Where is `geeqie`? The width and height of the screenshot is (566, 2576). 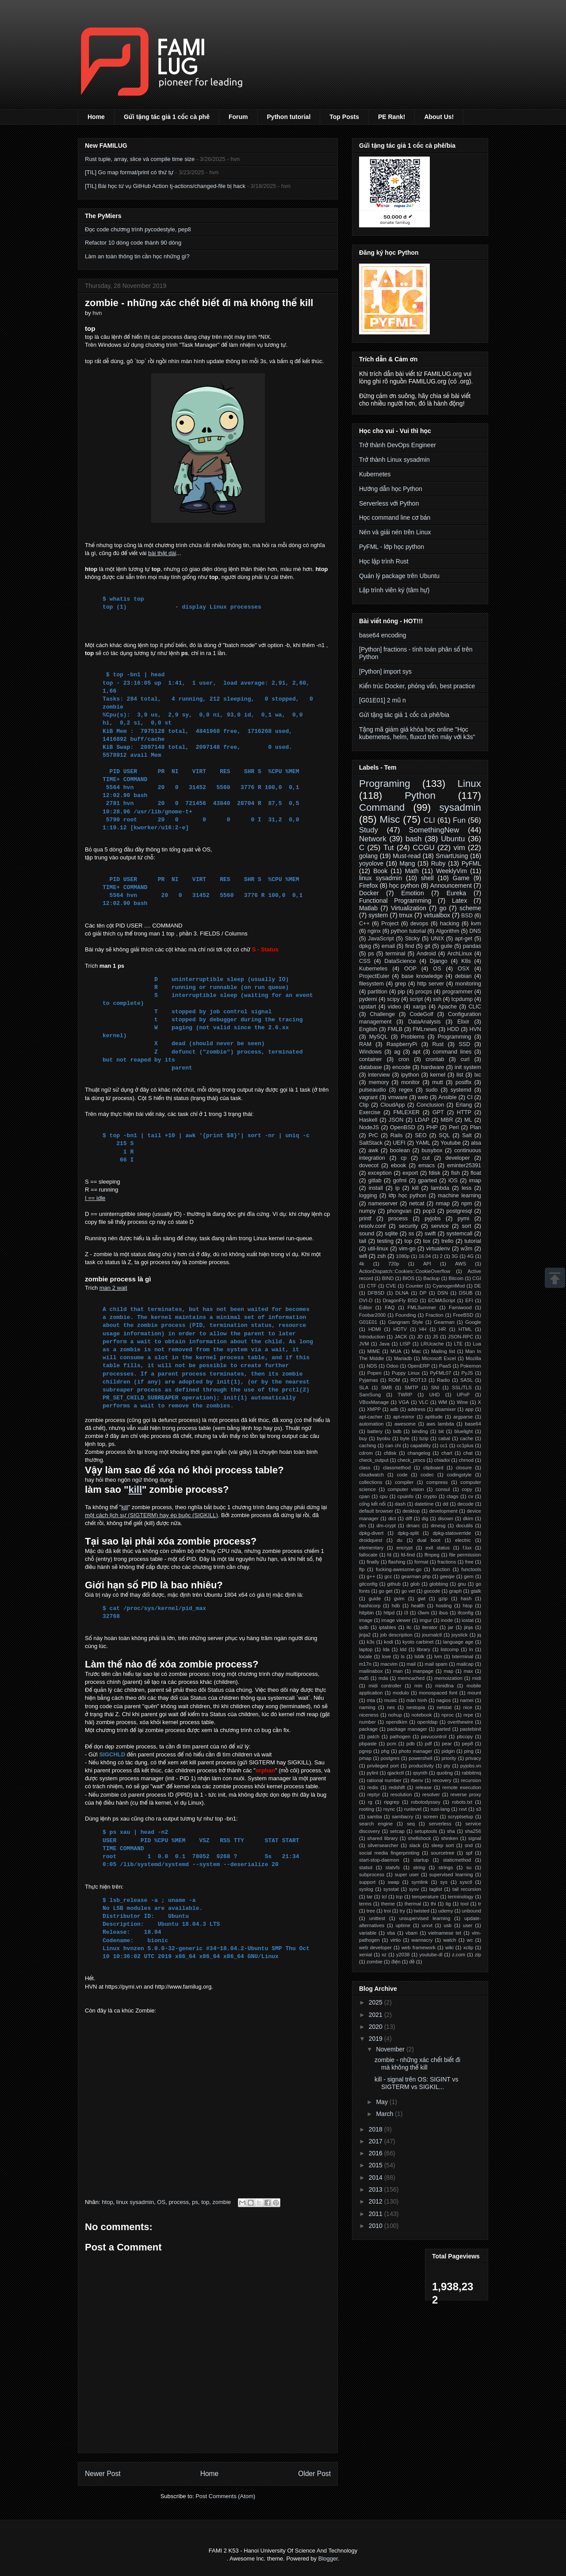
geeqie is located at coordinates (447, 1576).